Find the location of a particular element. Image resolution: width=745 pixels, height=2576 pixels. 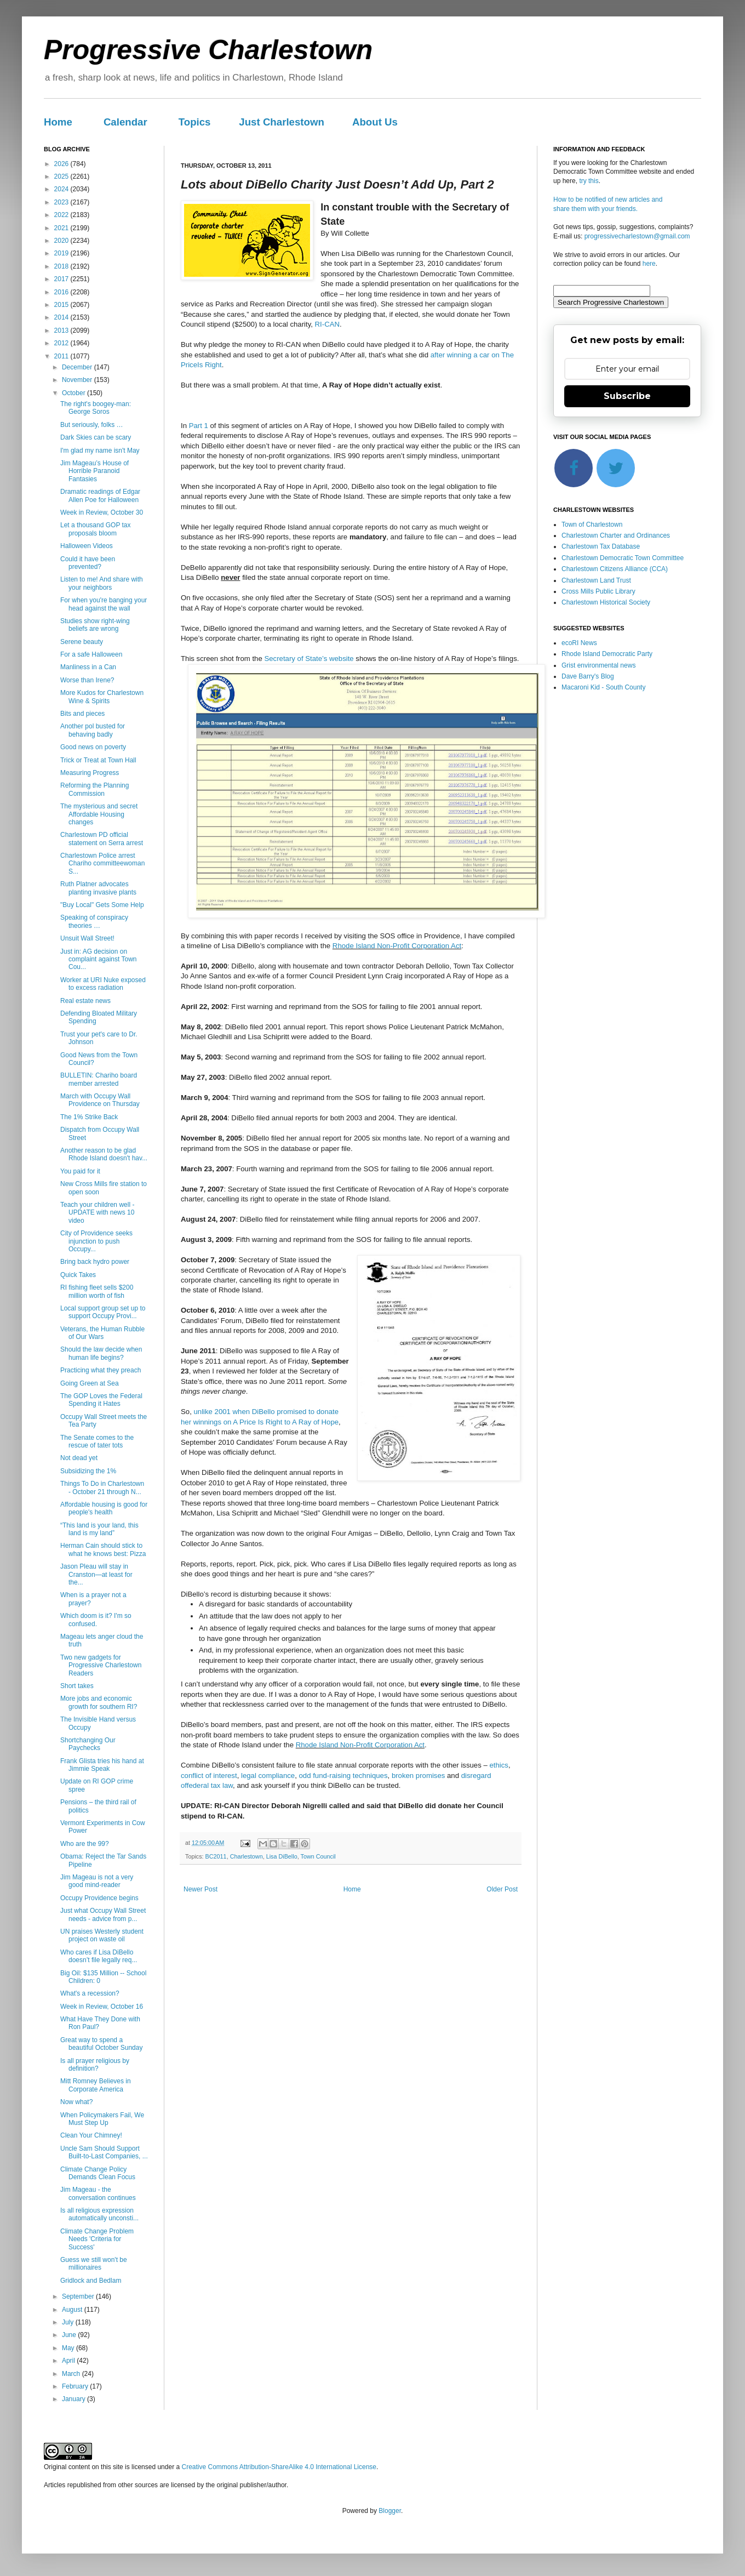

Frank Glista tries his hand at Jimmie Speak is located at coordinates (102, 1765).